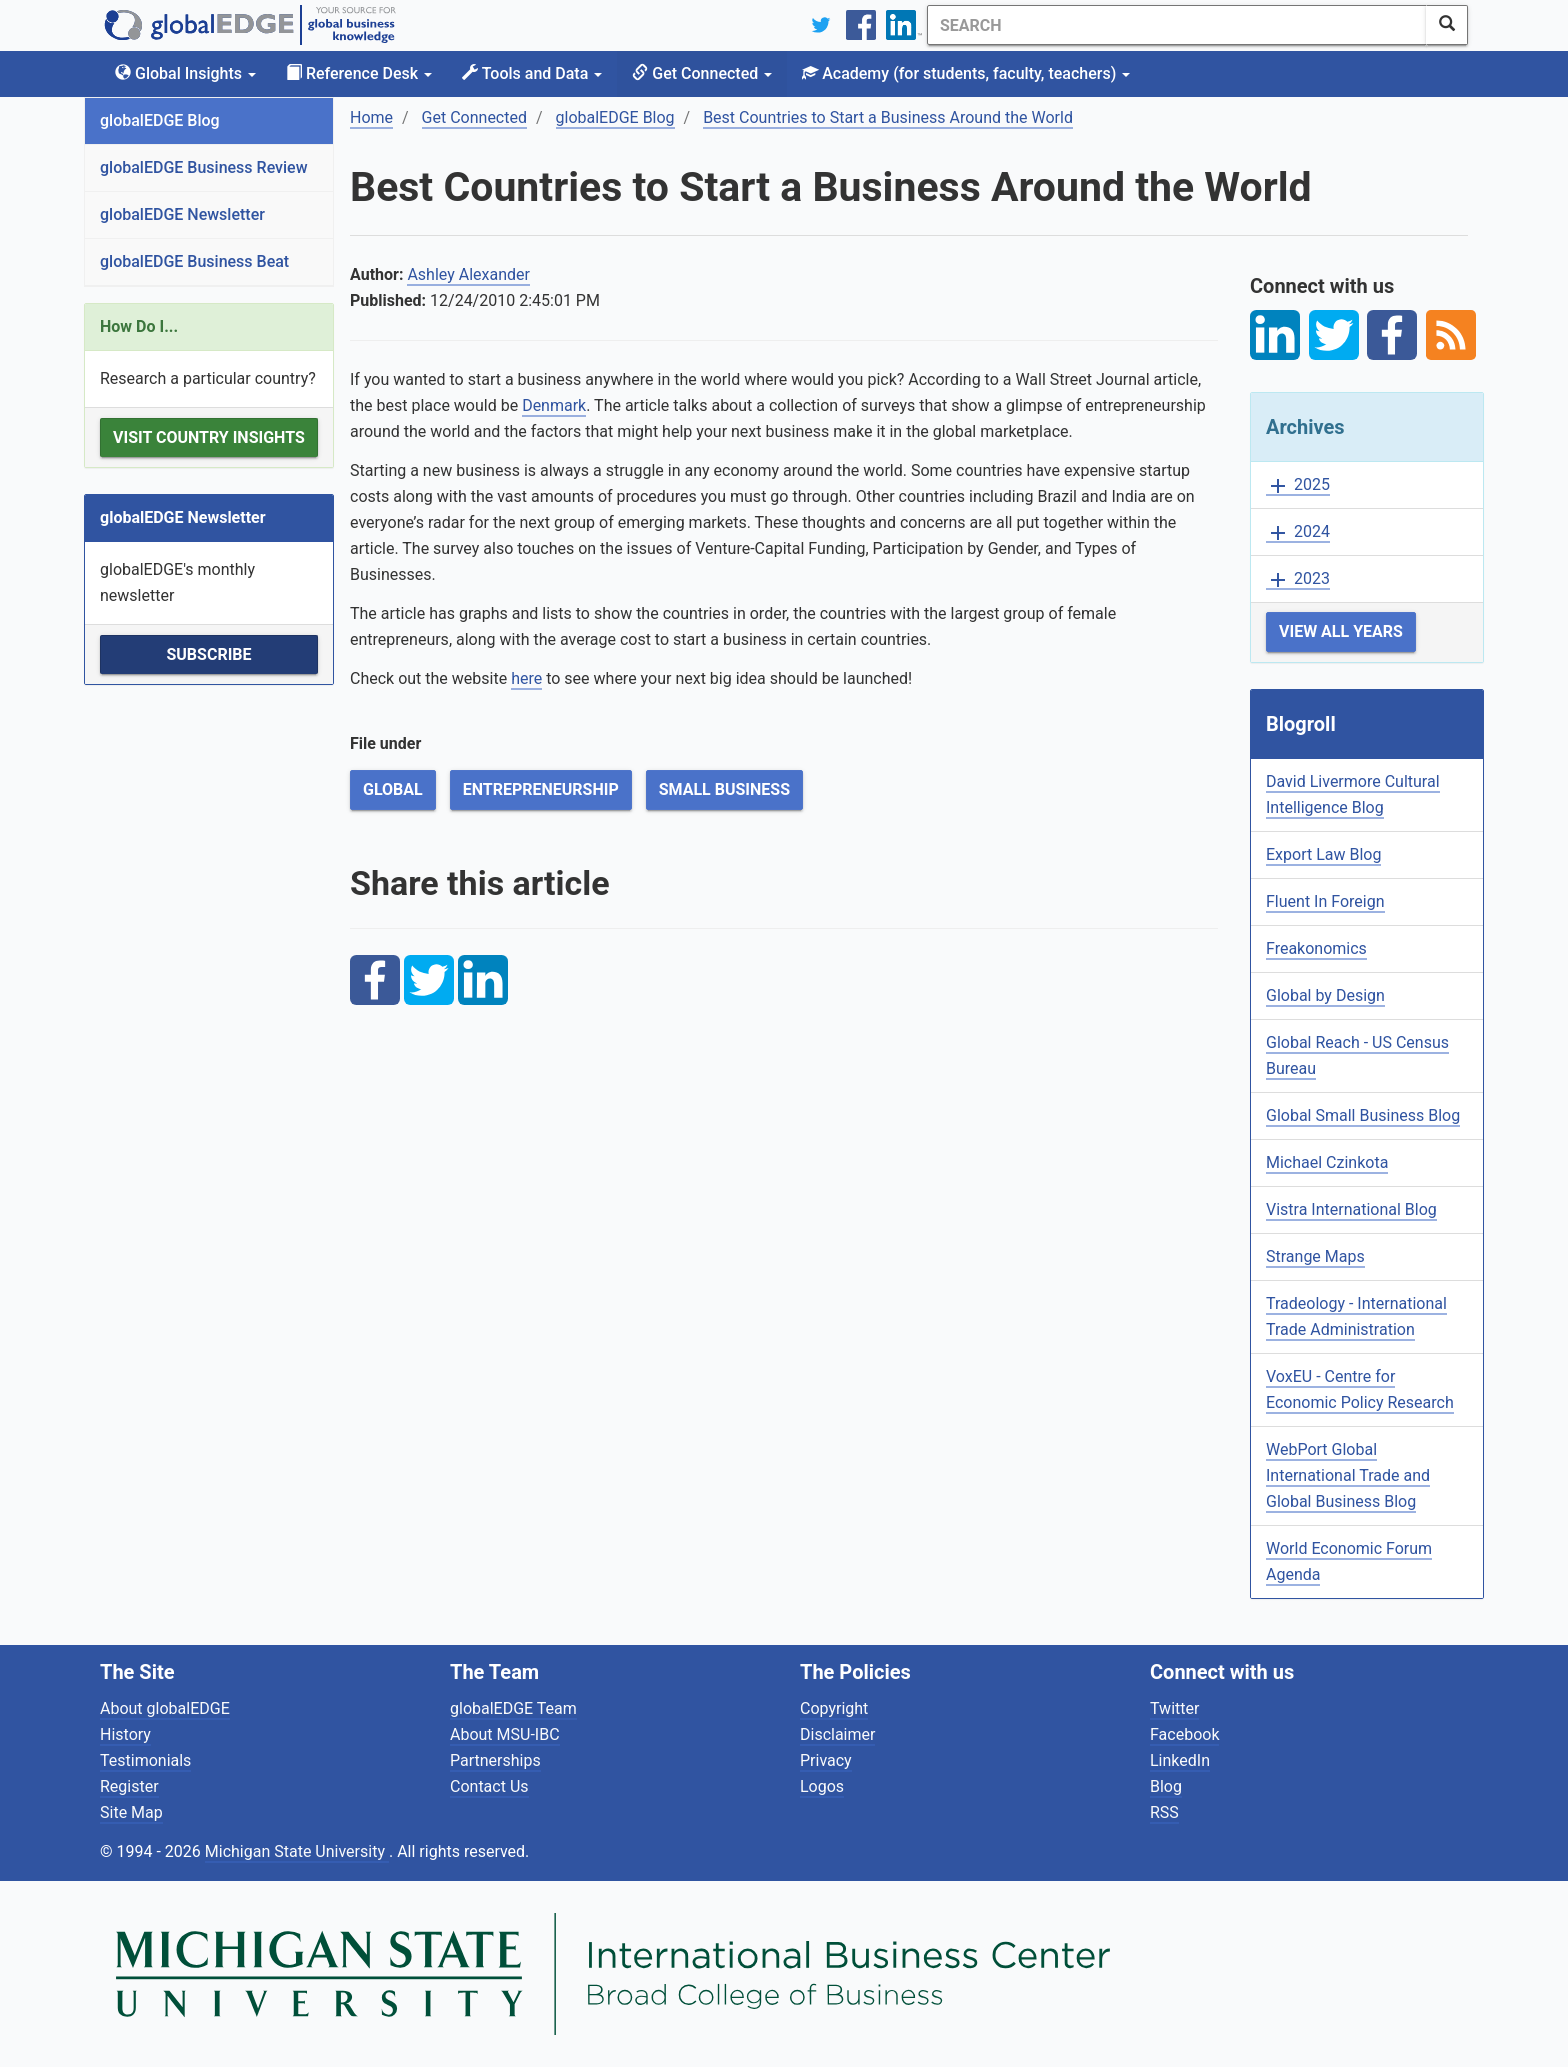  What do you see at coordinates (297, 1851) in the screenshot?
I see `Michigan State University` at bounding box center [297, 1851].